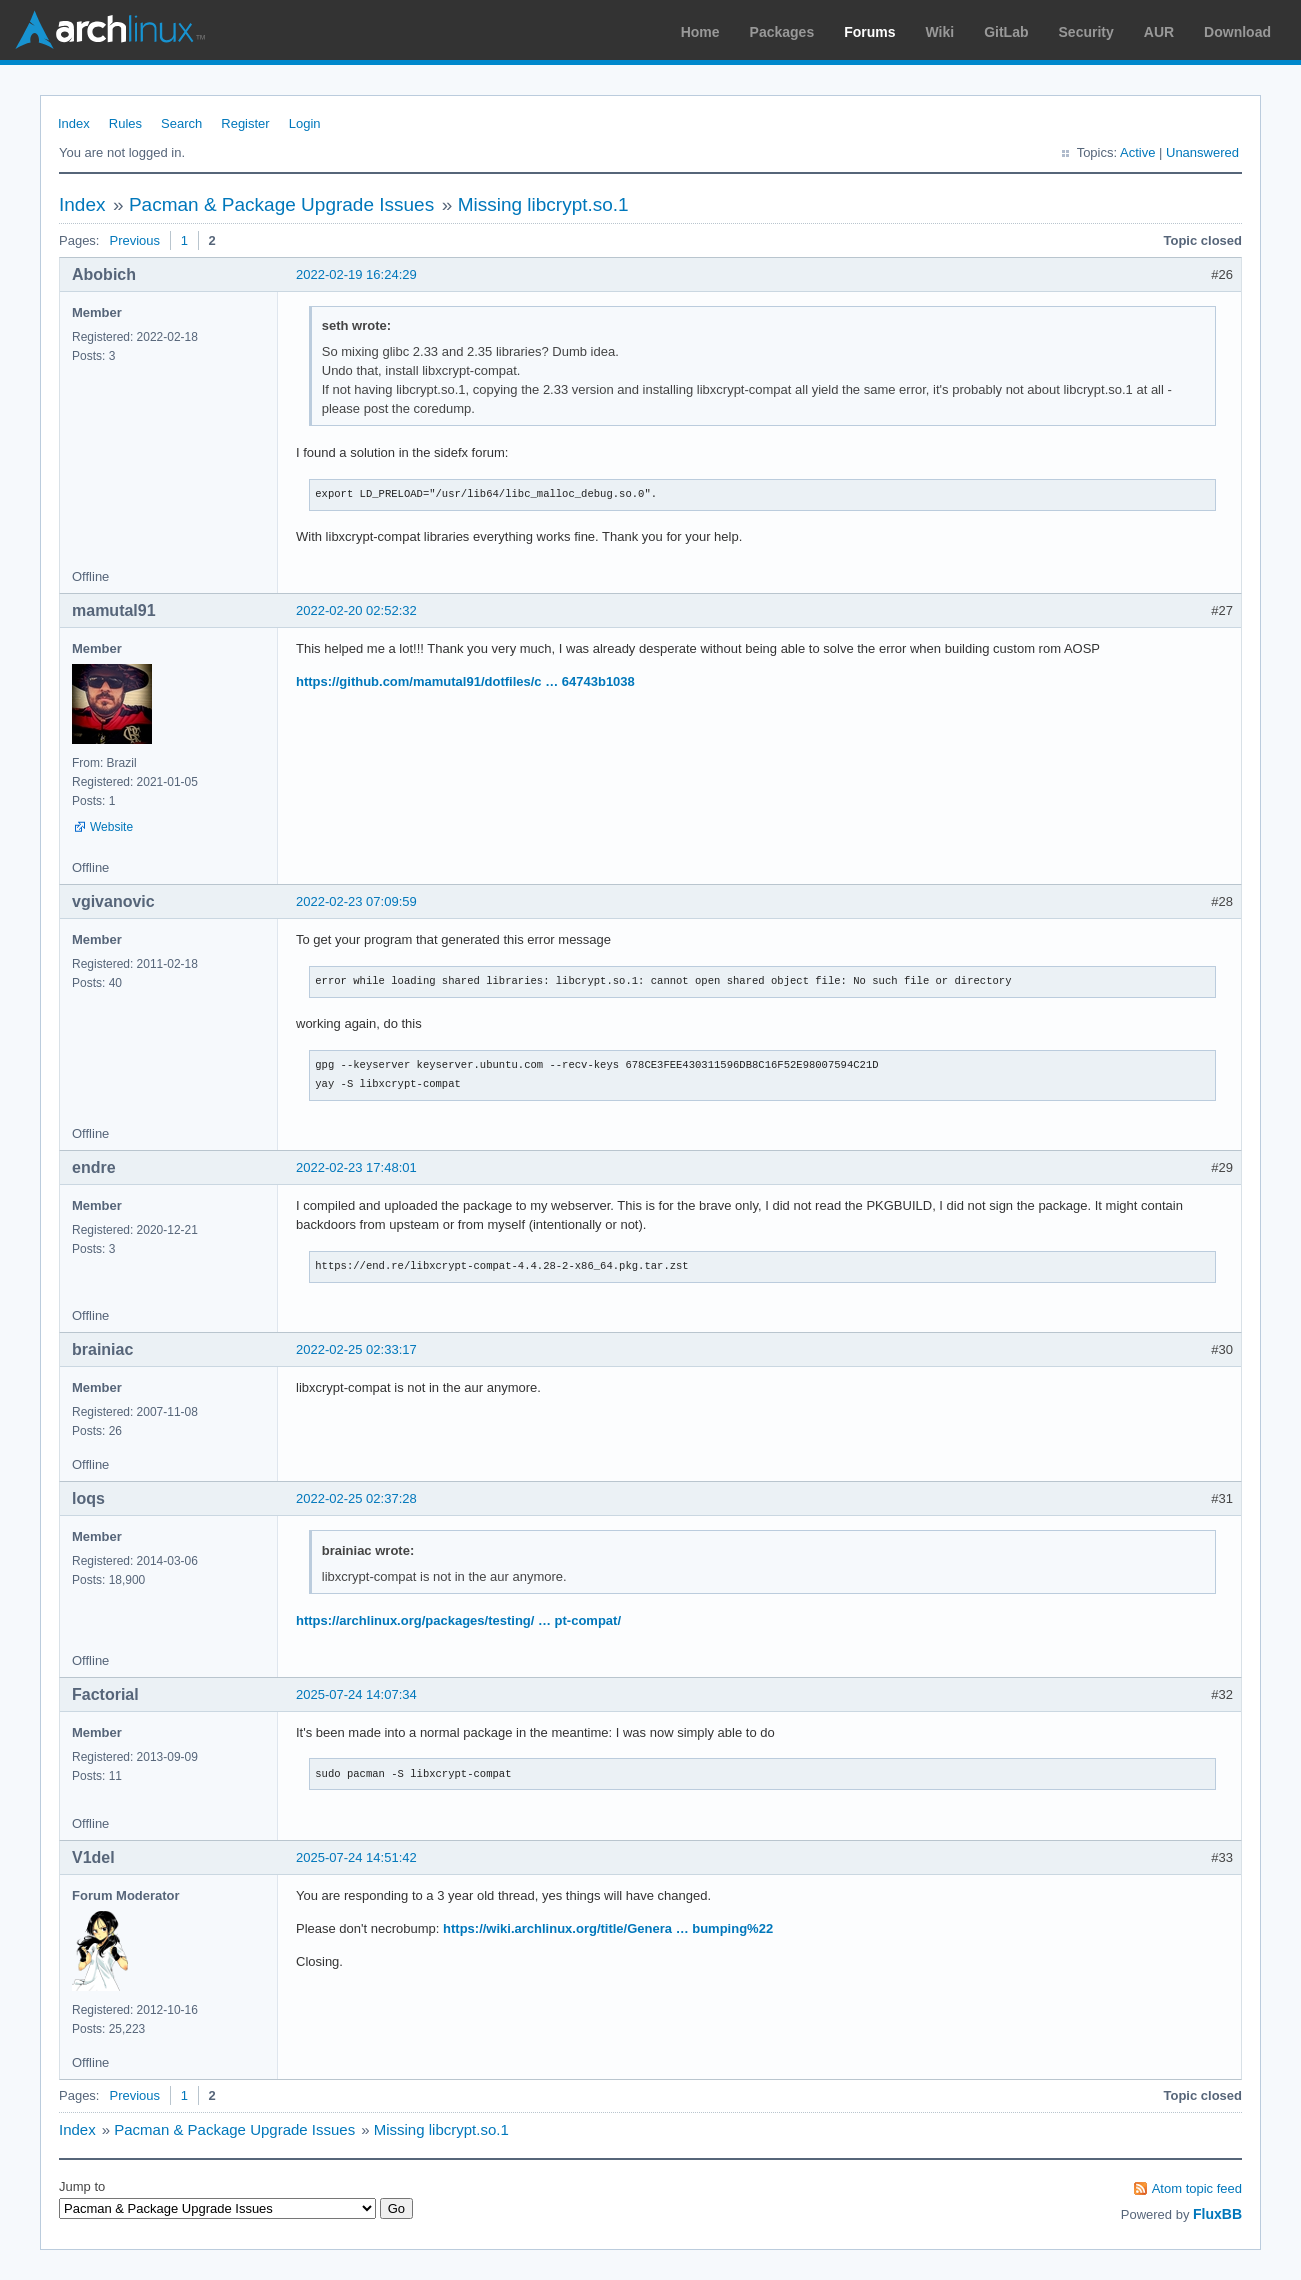  Describe the element at coordinates (1086, 32) in the screenshot. I see `Security` at that location.